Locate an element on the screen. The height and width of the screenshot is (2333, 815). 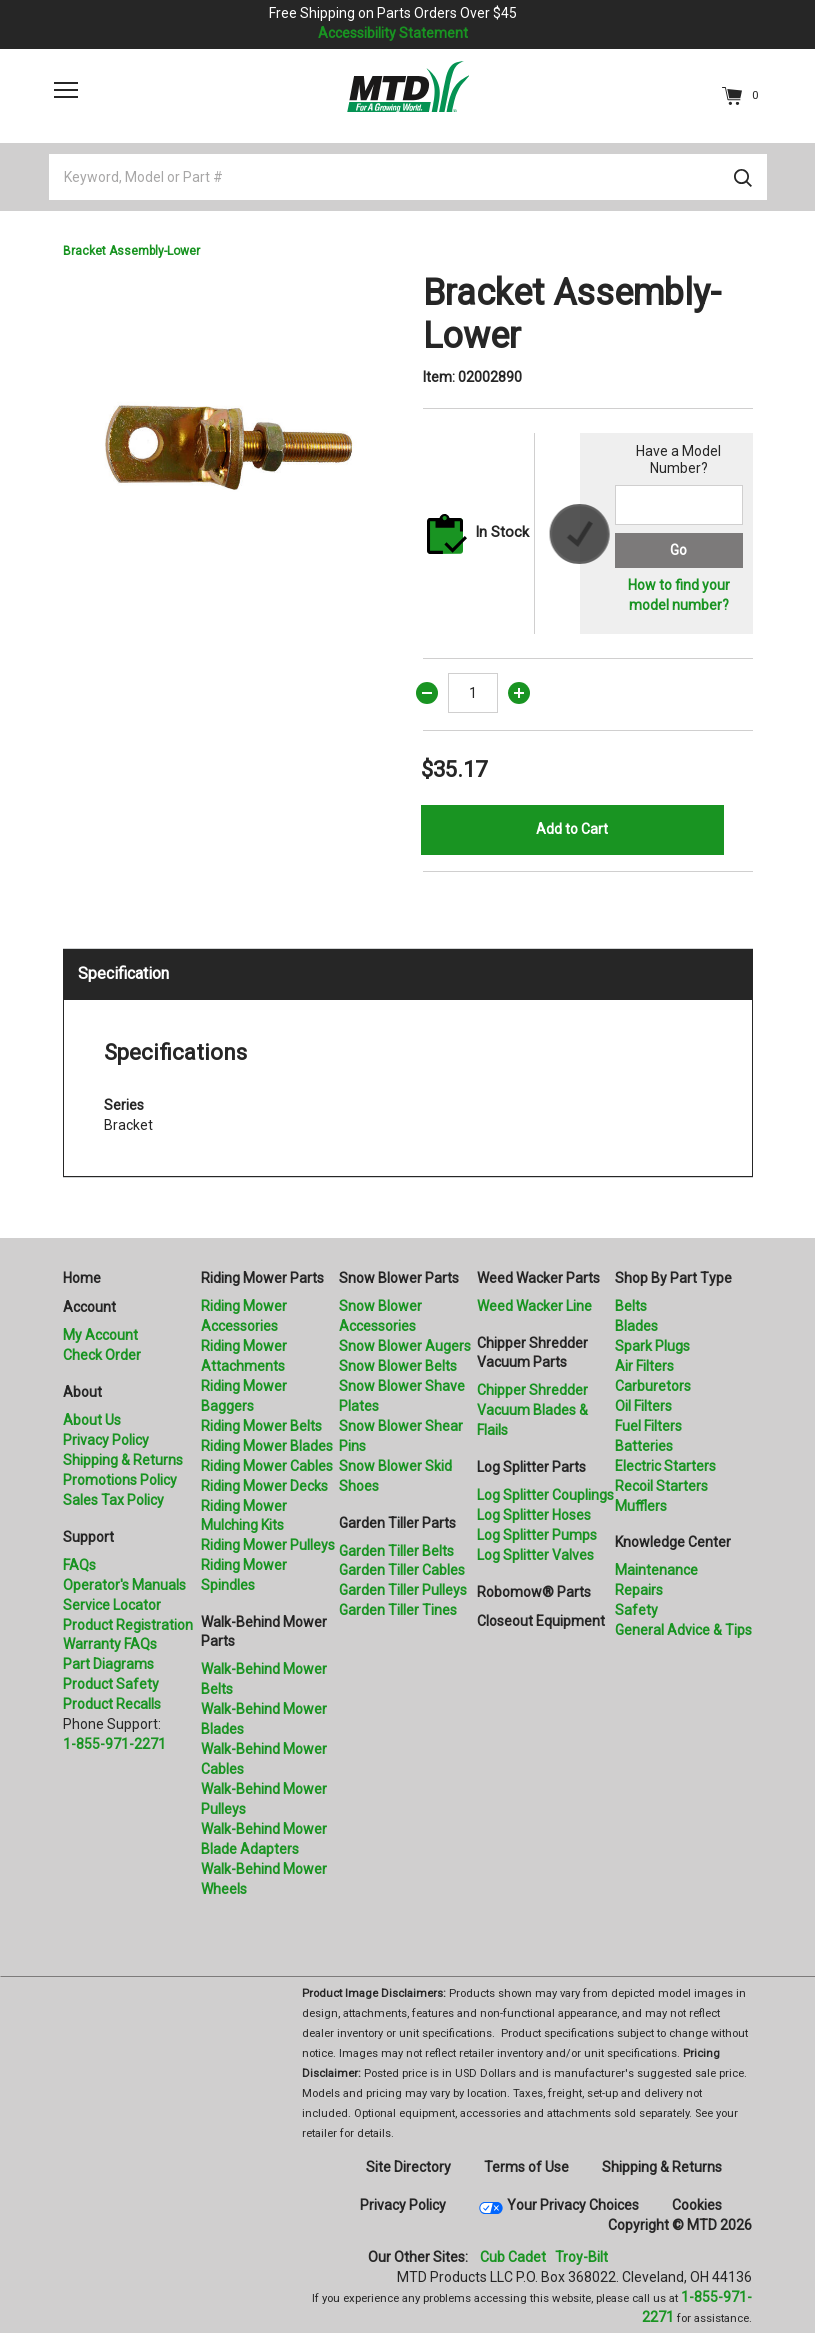
Repairs is located at coordinates (639, 1590).